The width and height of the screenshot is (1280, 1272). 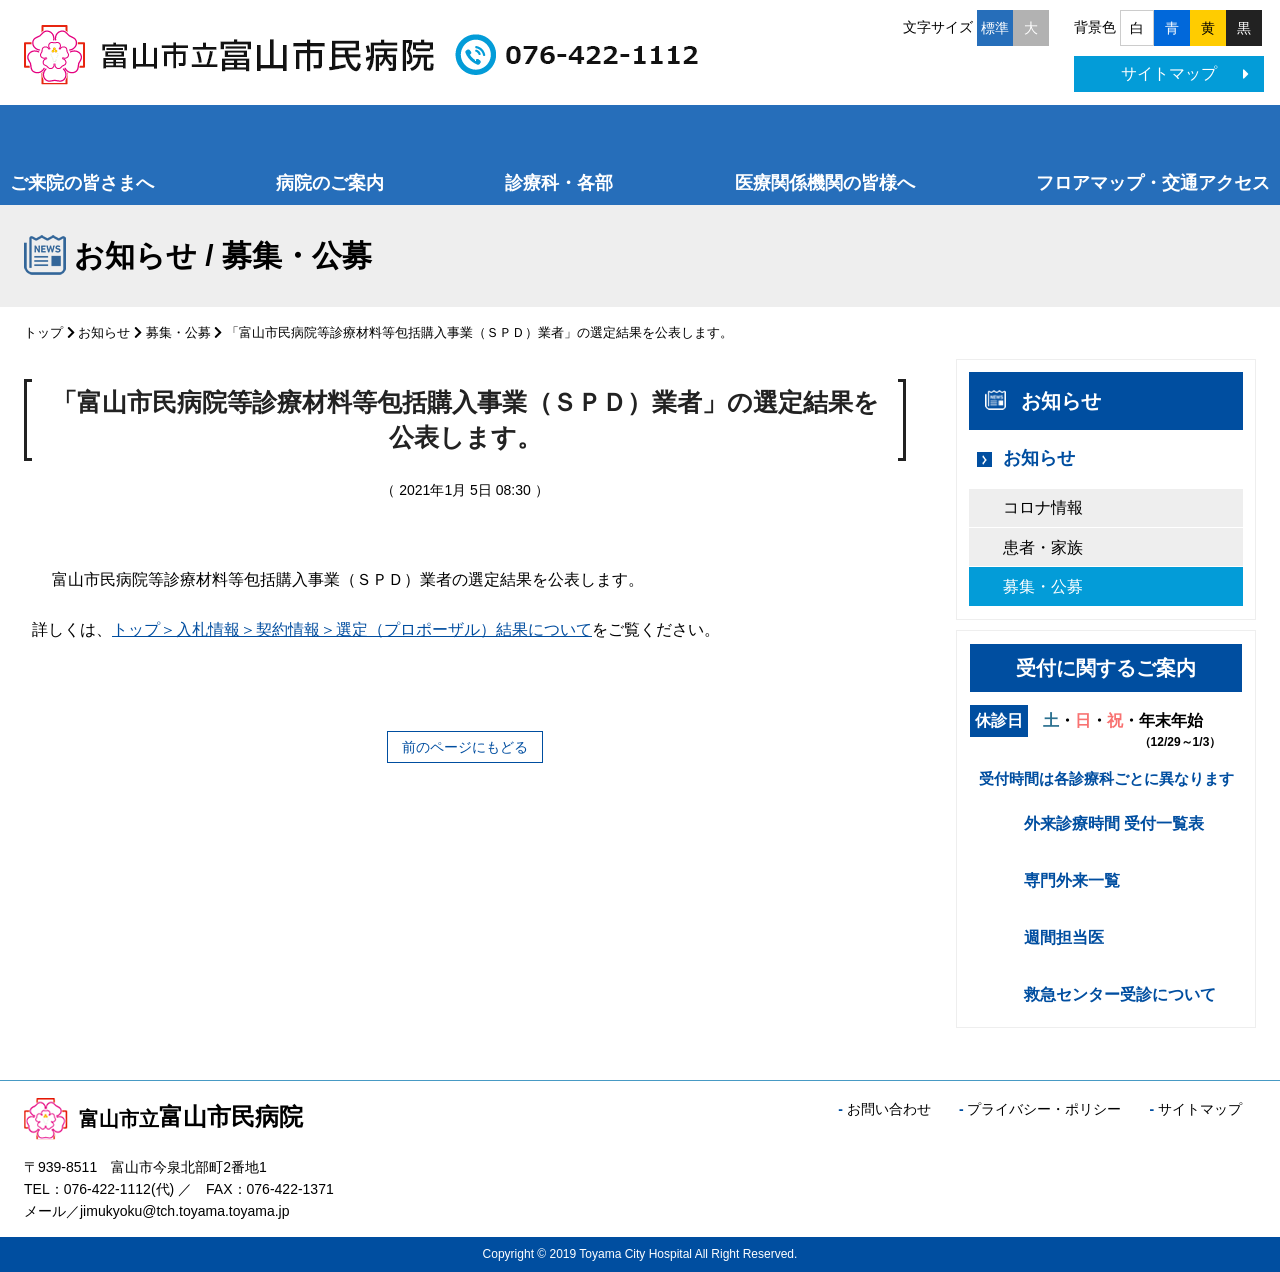 What do you see at coordinates (1114, 823) in the screenshot?
I see `外来診療時間 受付一覧表` at bounding box center [1114, 823].